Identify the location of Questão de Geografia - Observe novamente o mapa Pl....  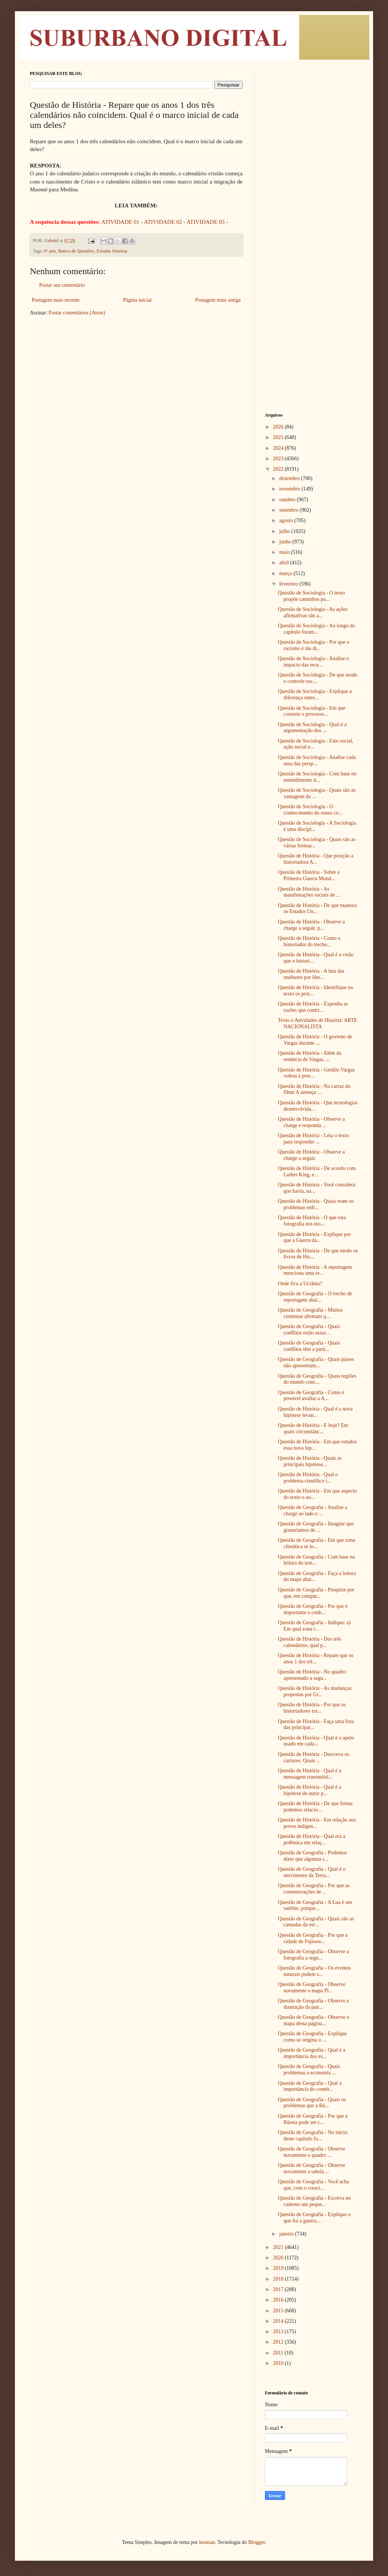
(311, 1987).